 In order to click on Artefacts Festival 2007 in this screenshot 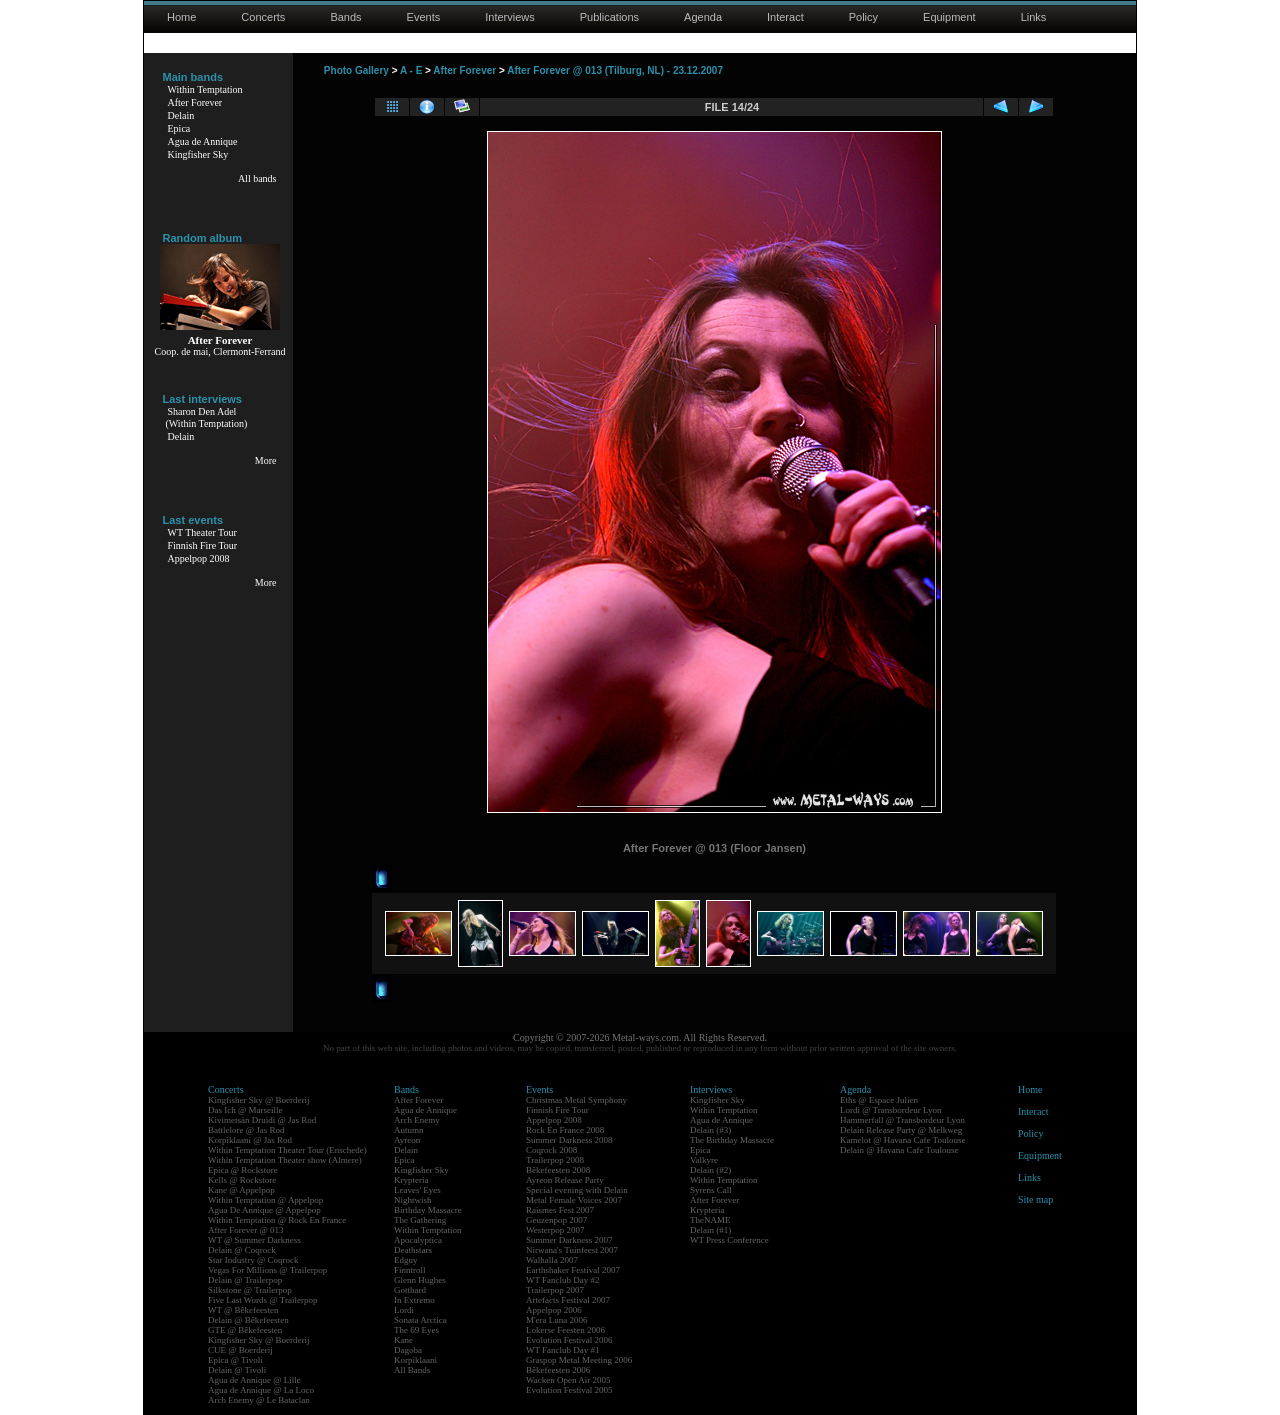, I will do `click(568, 1300)`.